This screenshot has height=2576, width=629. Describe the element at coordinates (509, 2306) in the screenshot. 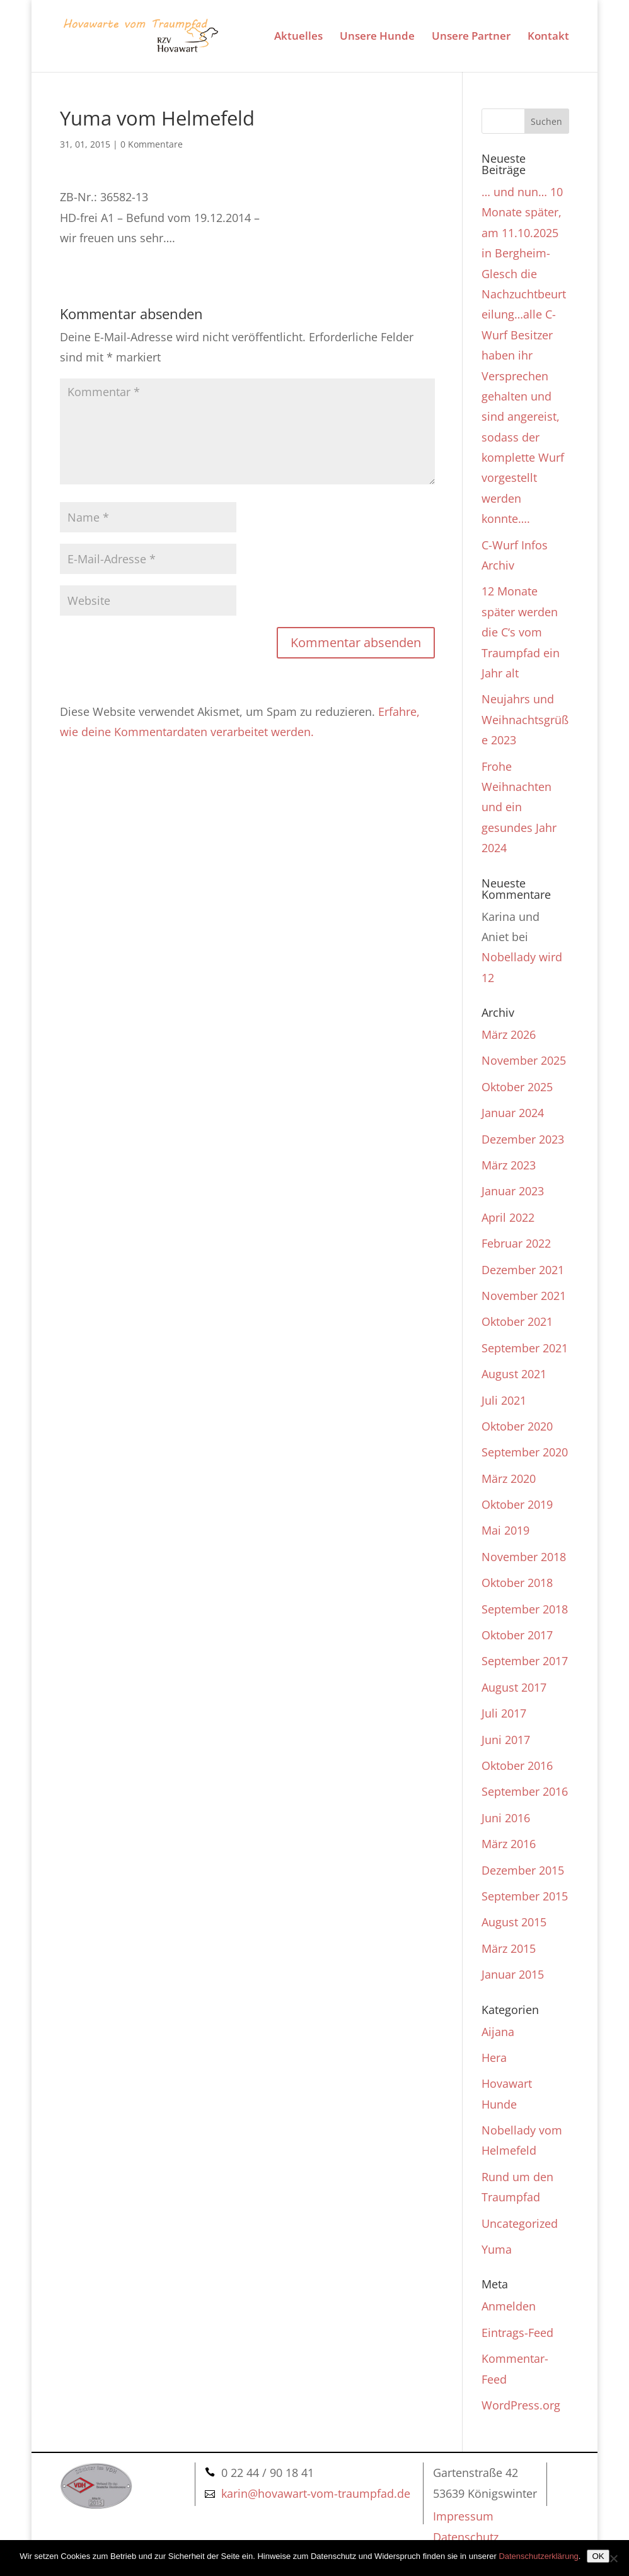

I see `Anmelden` at that location.